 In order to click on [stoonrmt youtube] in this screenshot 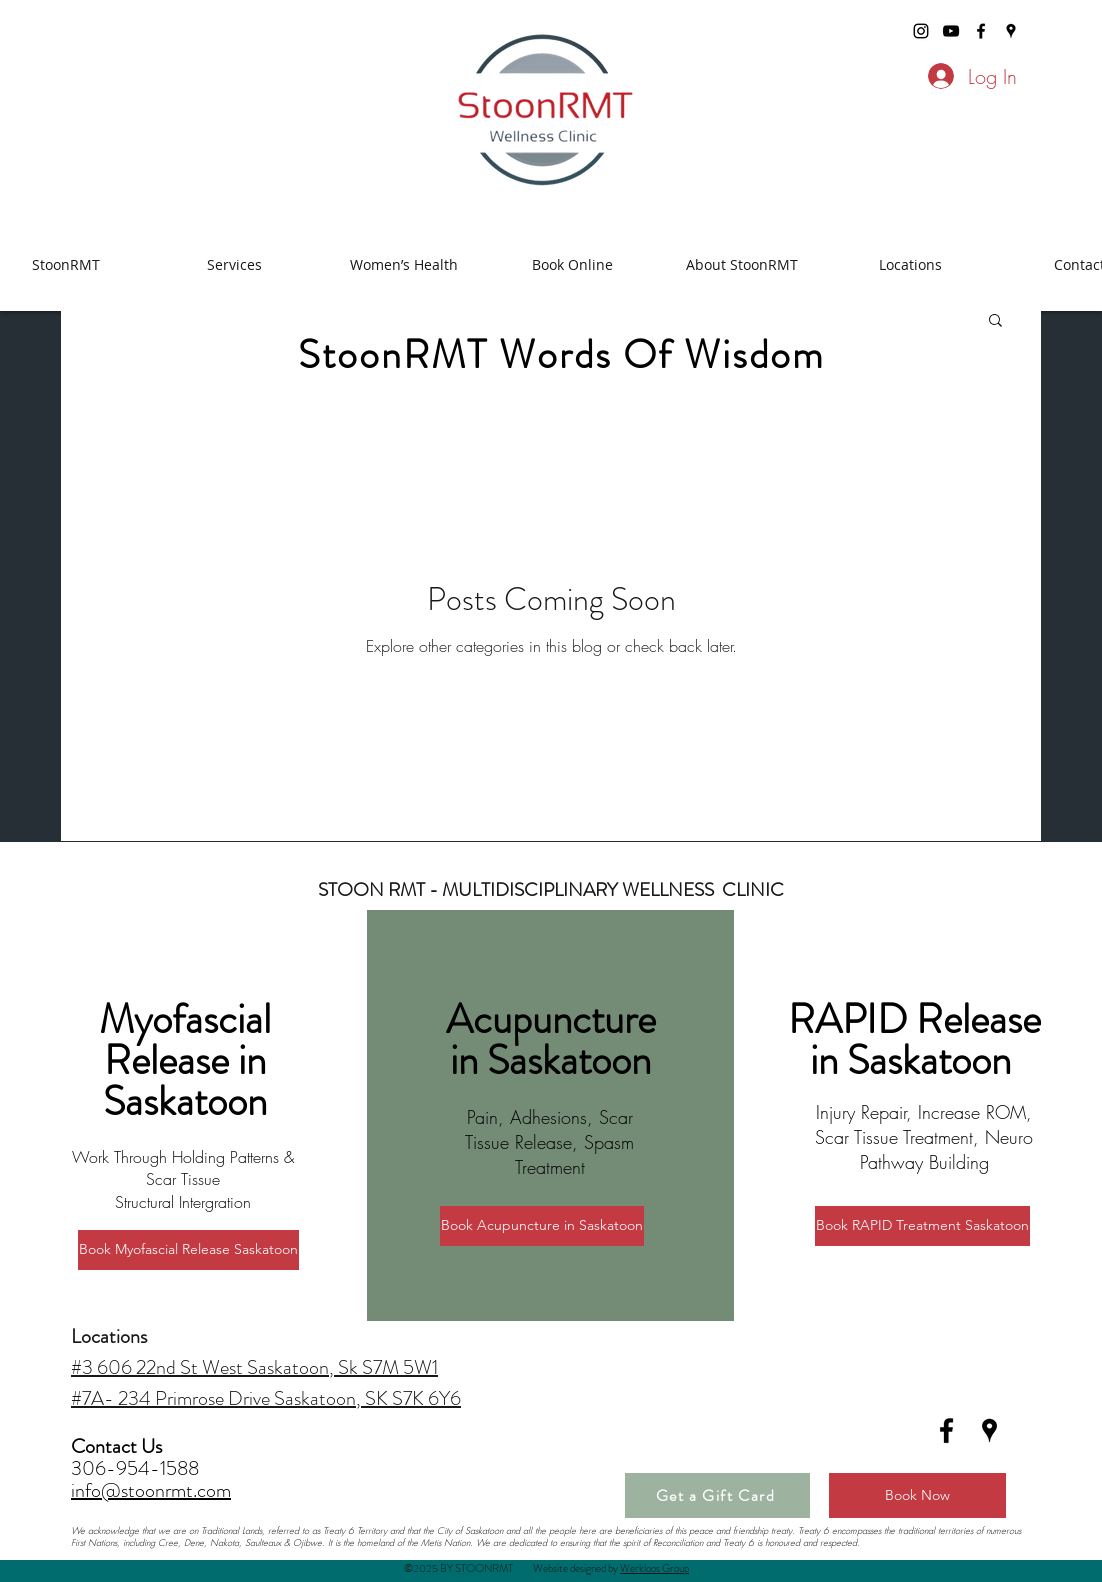, I will do `click(951, 31)`.